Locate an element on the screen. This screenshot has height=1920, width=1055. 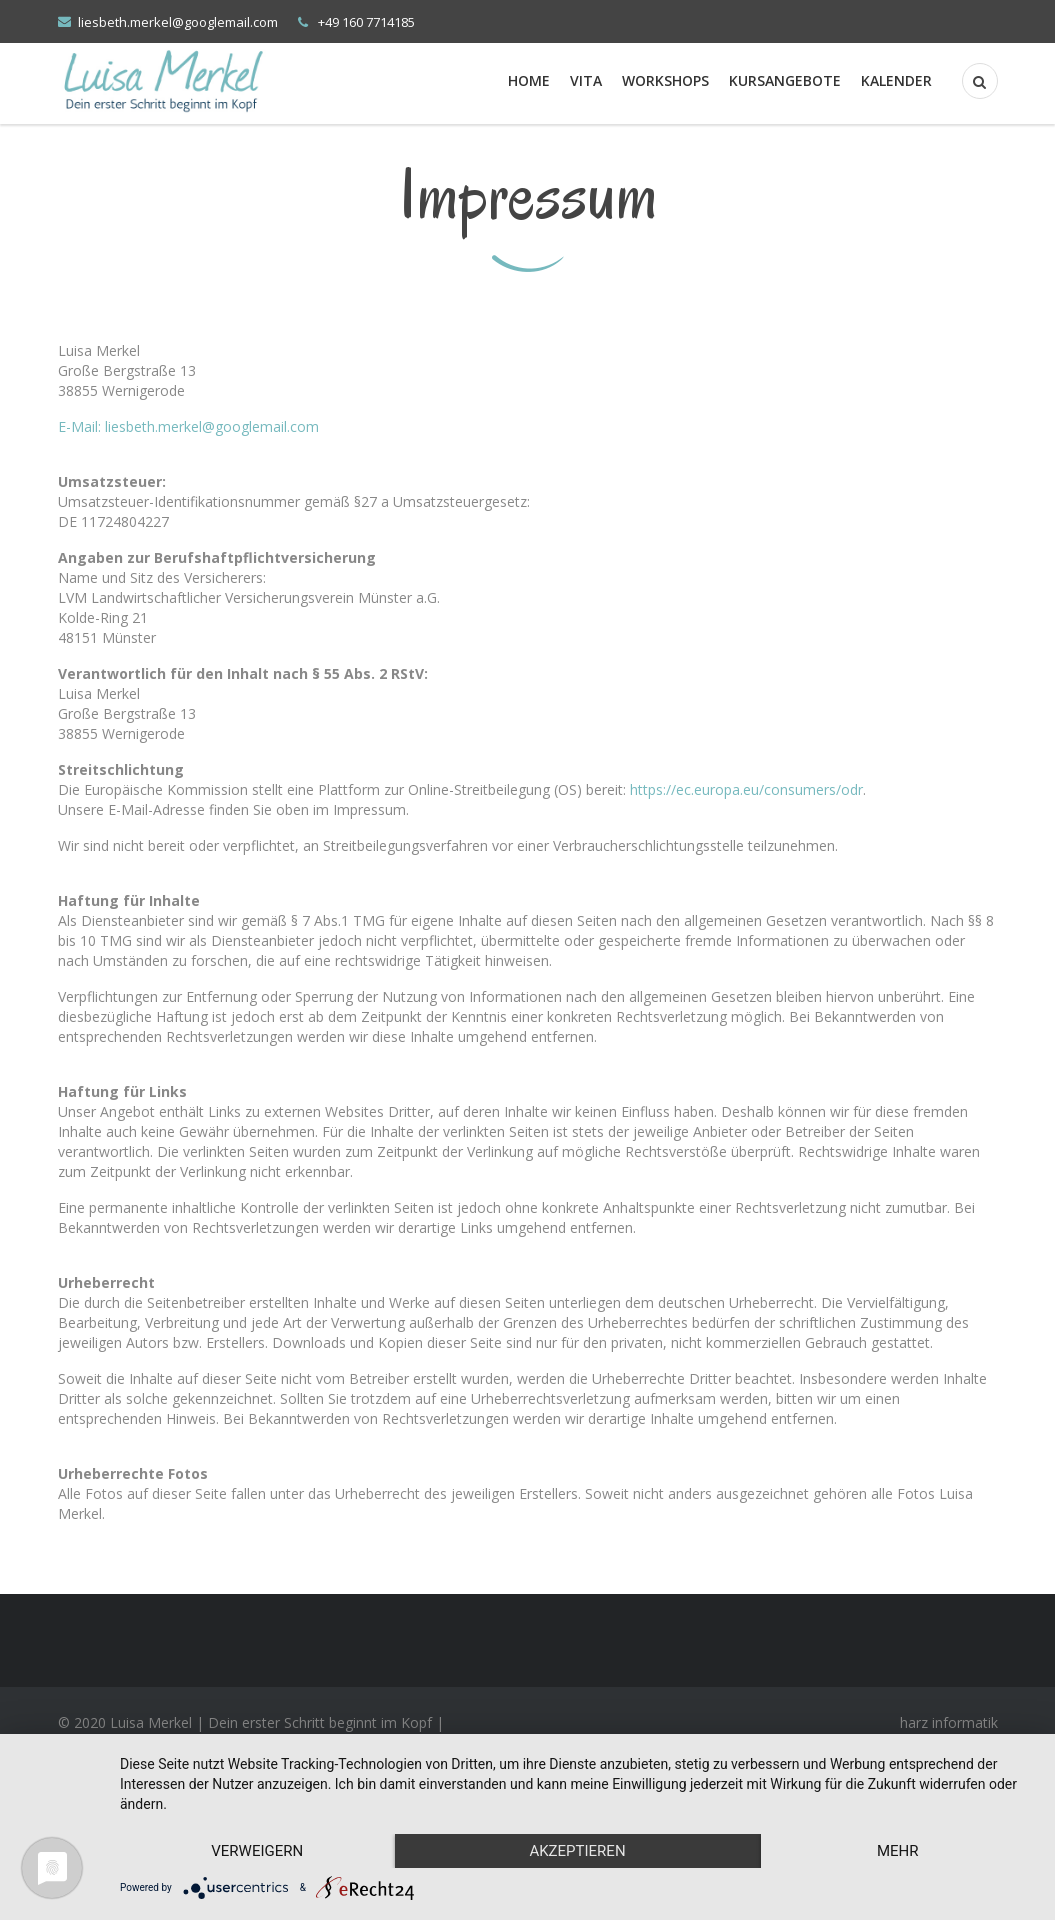
Verweigern is located at coordinates (257, 1851).